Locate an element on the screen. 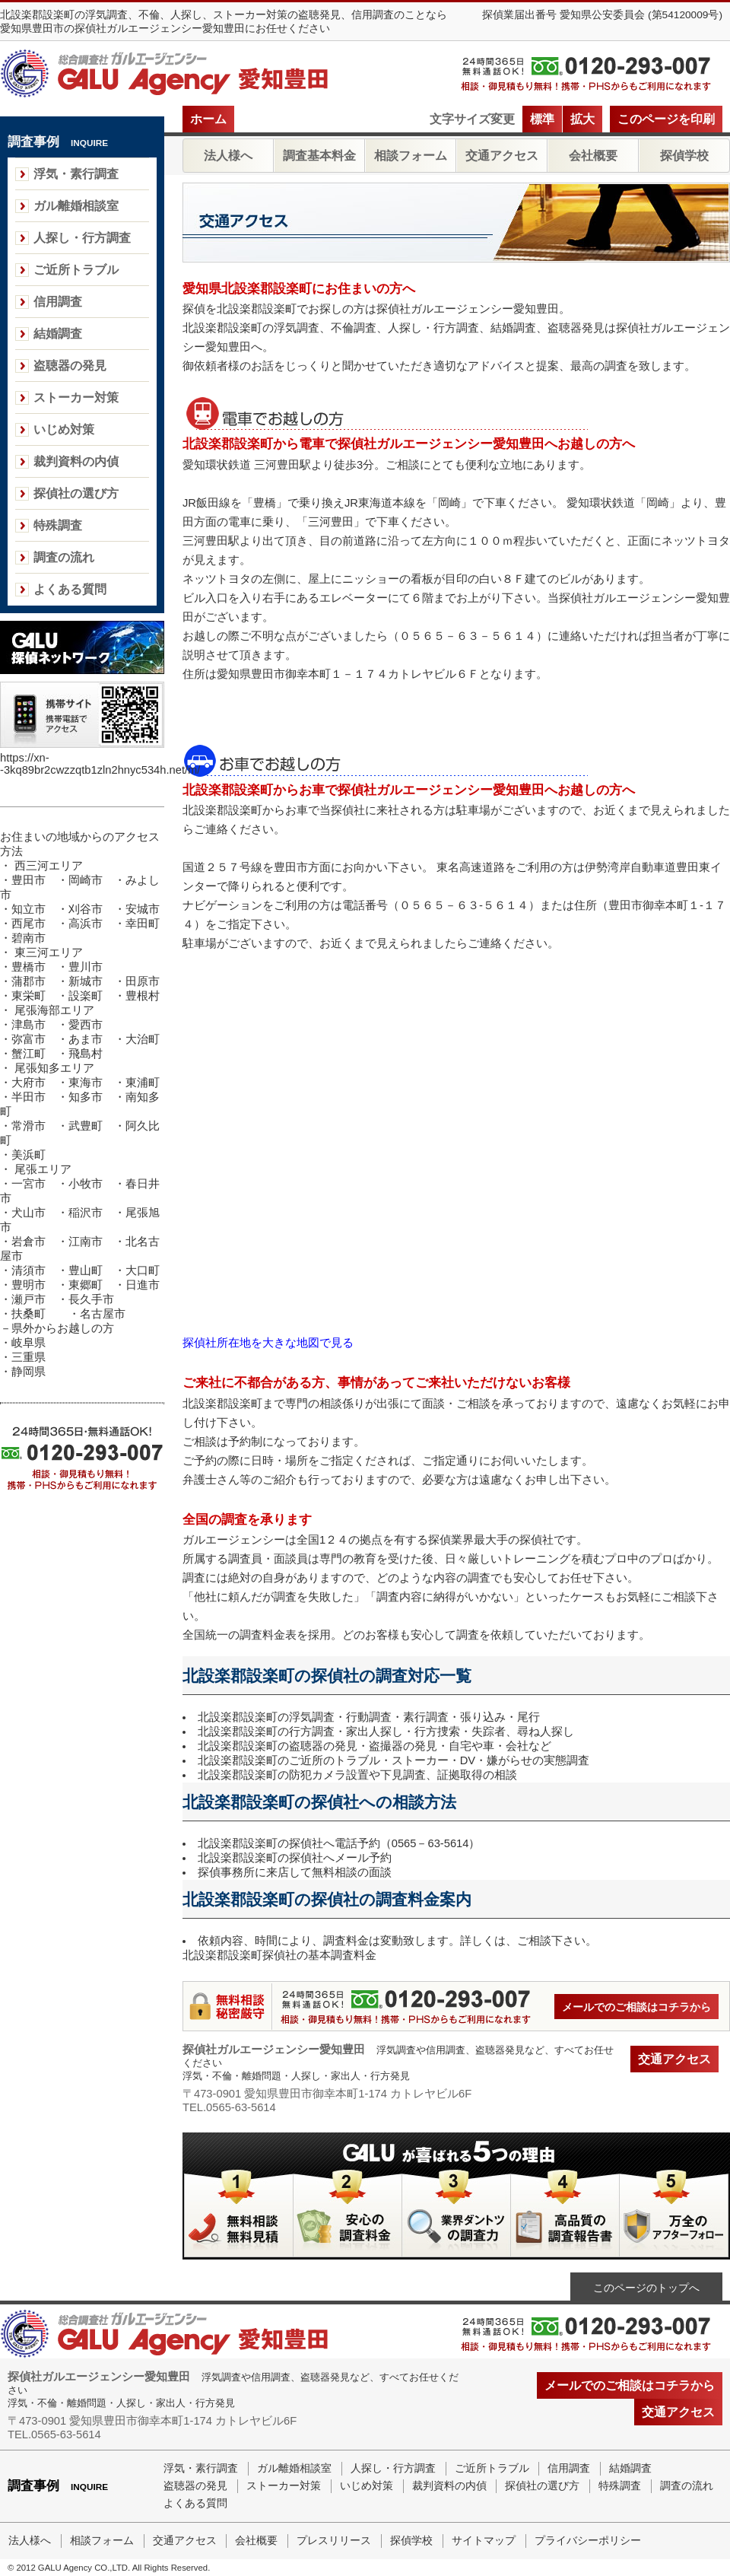 The height and width of the screenshot is (2576, 730). 名古屋市 is located at coordinates (102, 1314).